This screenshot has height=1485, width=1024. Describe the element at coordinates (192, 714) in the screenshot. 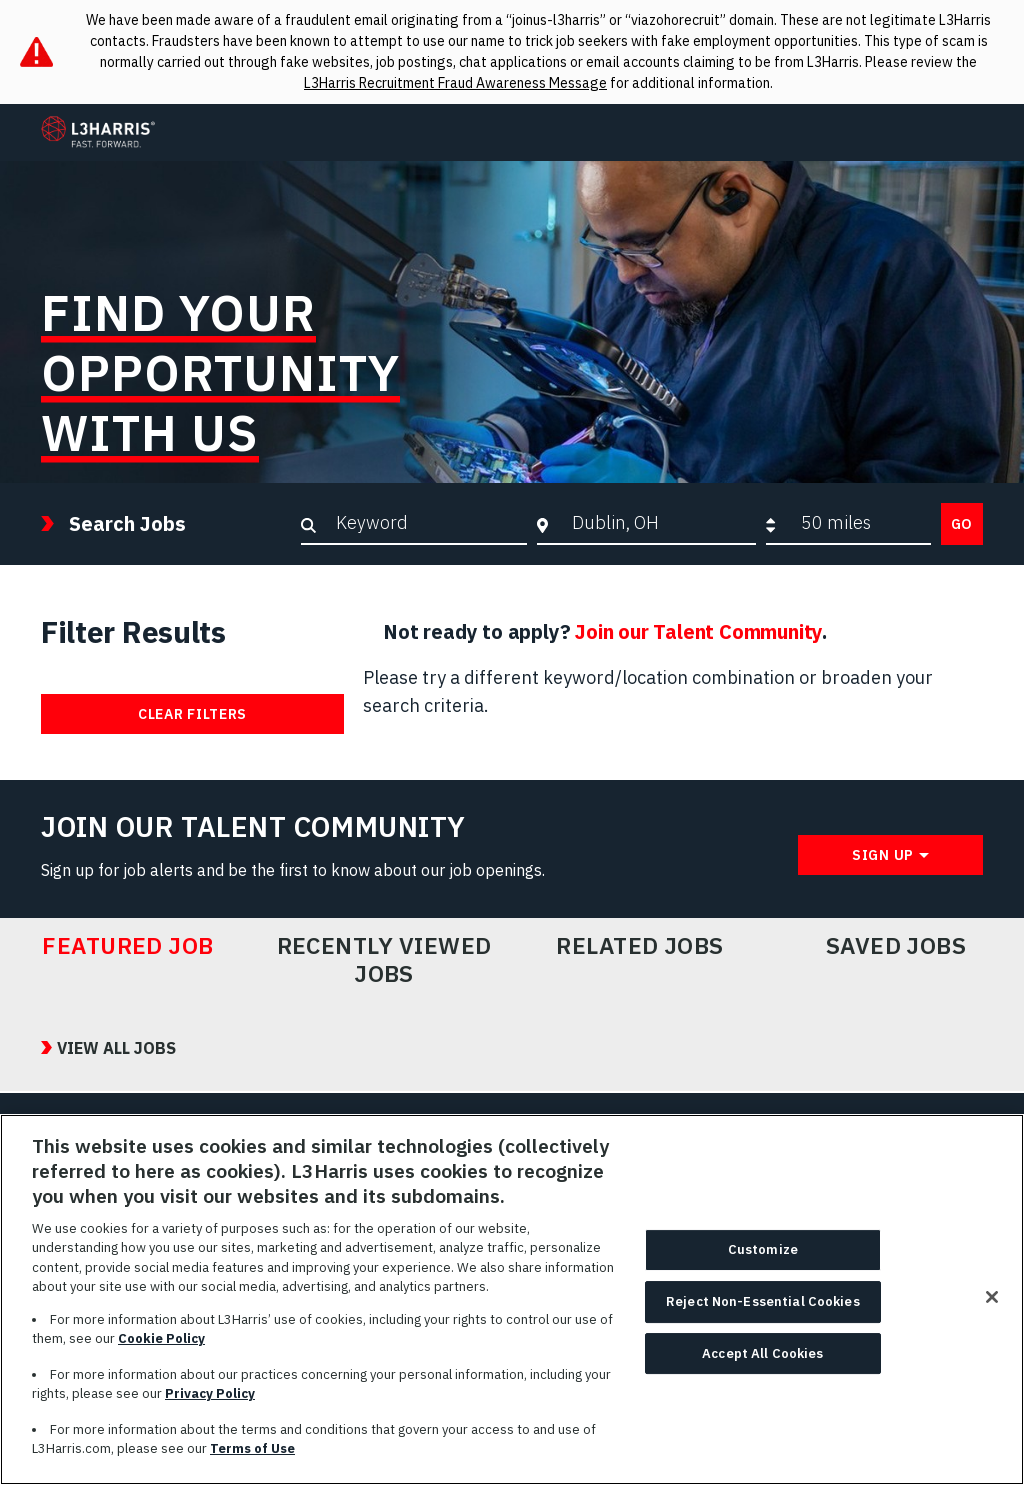

I see `Clear Filters` at that location.